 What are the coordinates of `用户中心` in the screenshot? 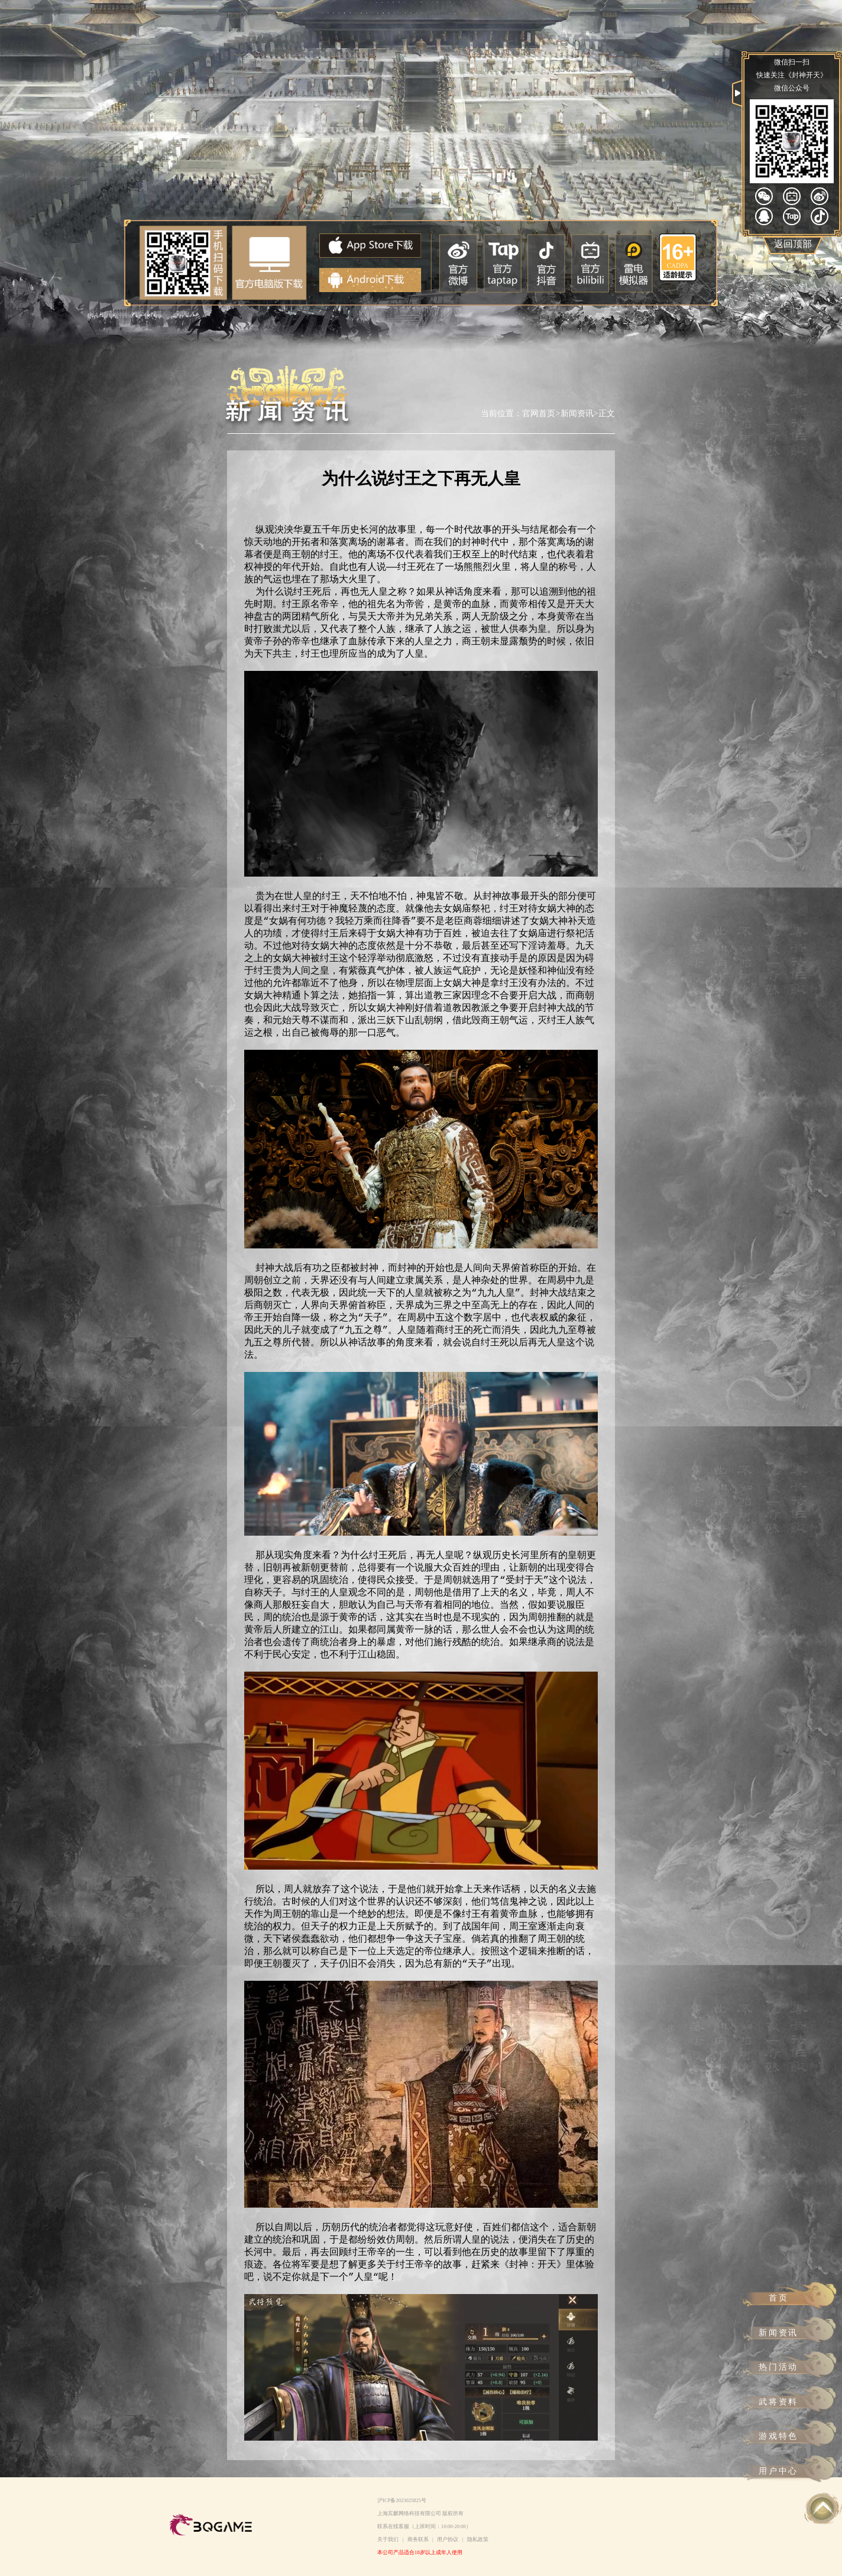 It's located at (778, 2471).